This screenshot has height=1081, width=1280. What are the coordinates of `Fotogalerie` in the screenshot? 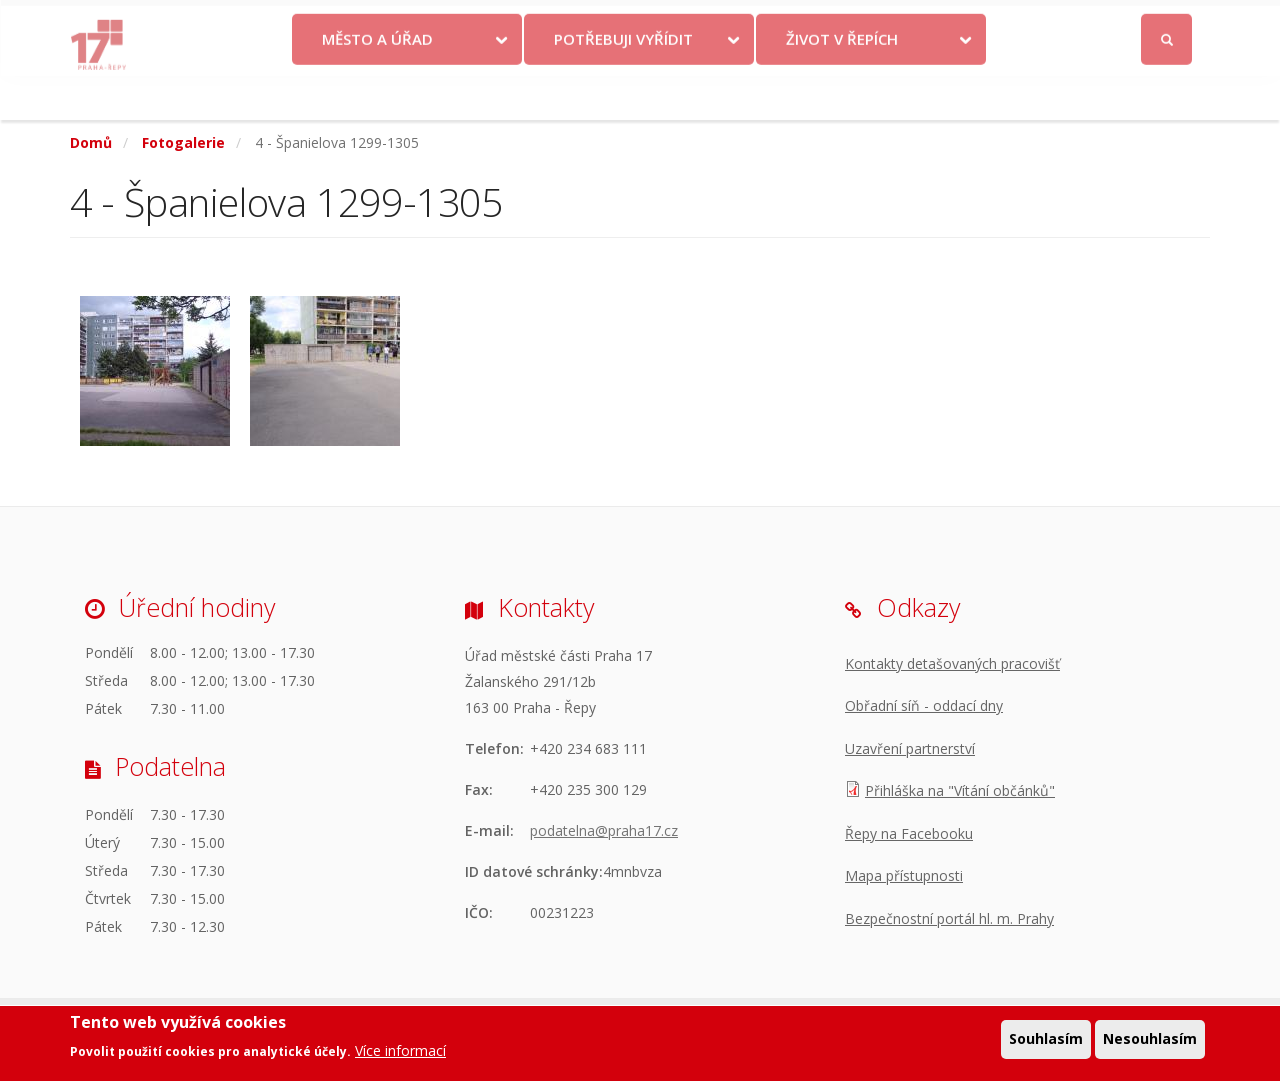 It's located at (183, 142).